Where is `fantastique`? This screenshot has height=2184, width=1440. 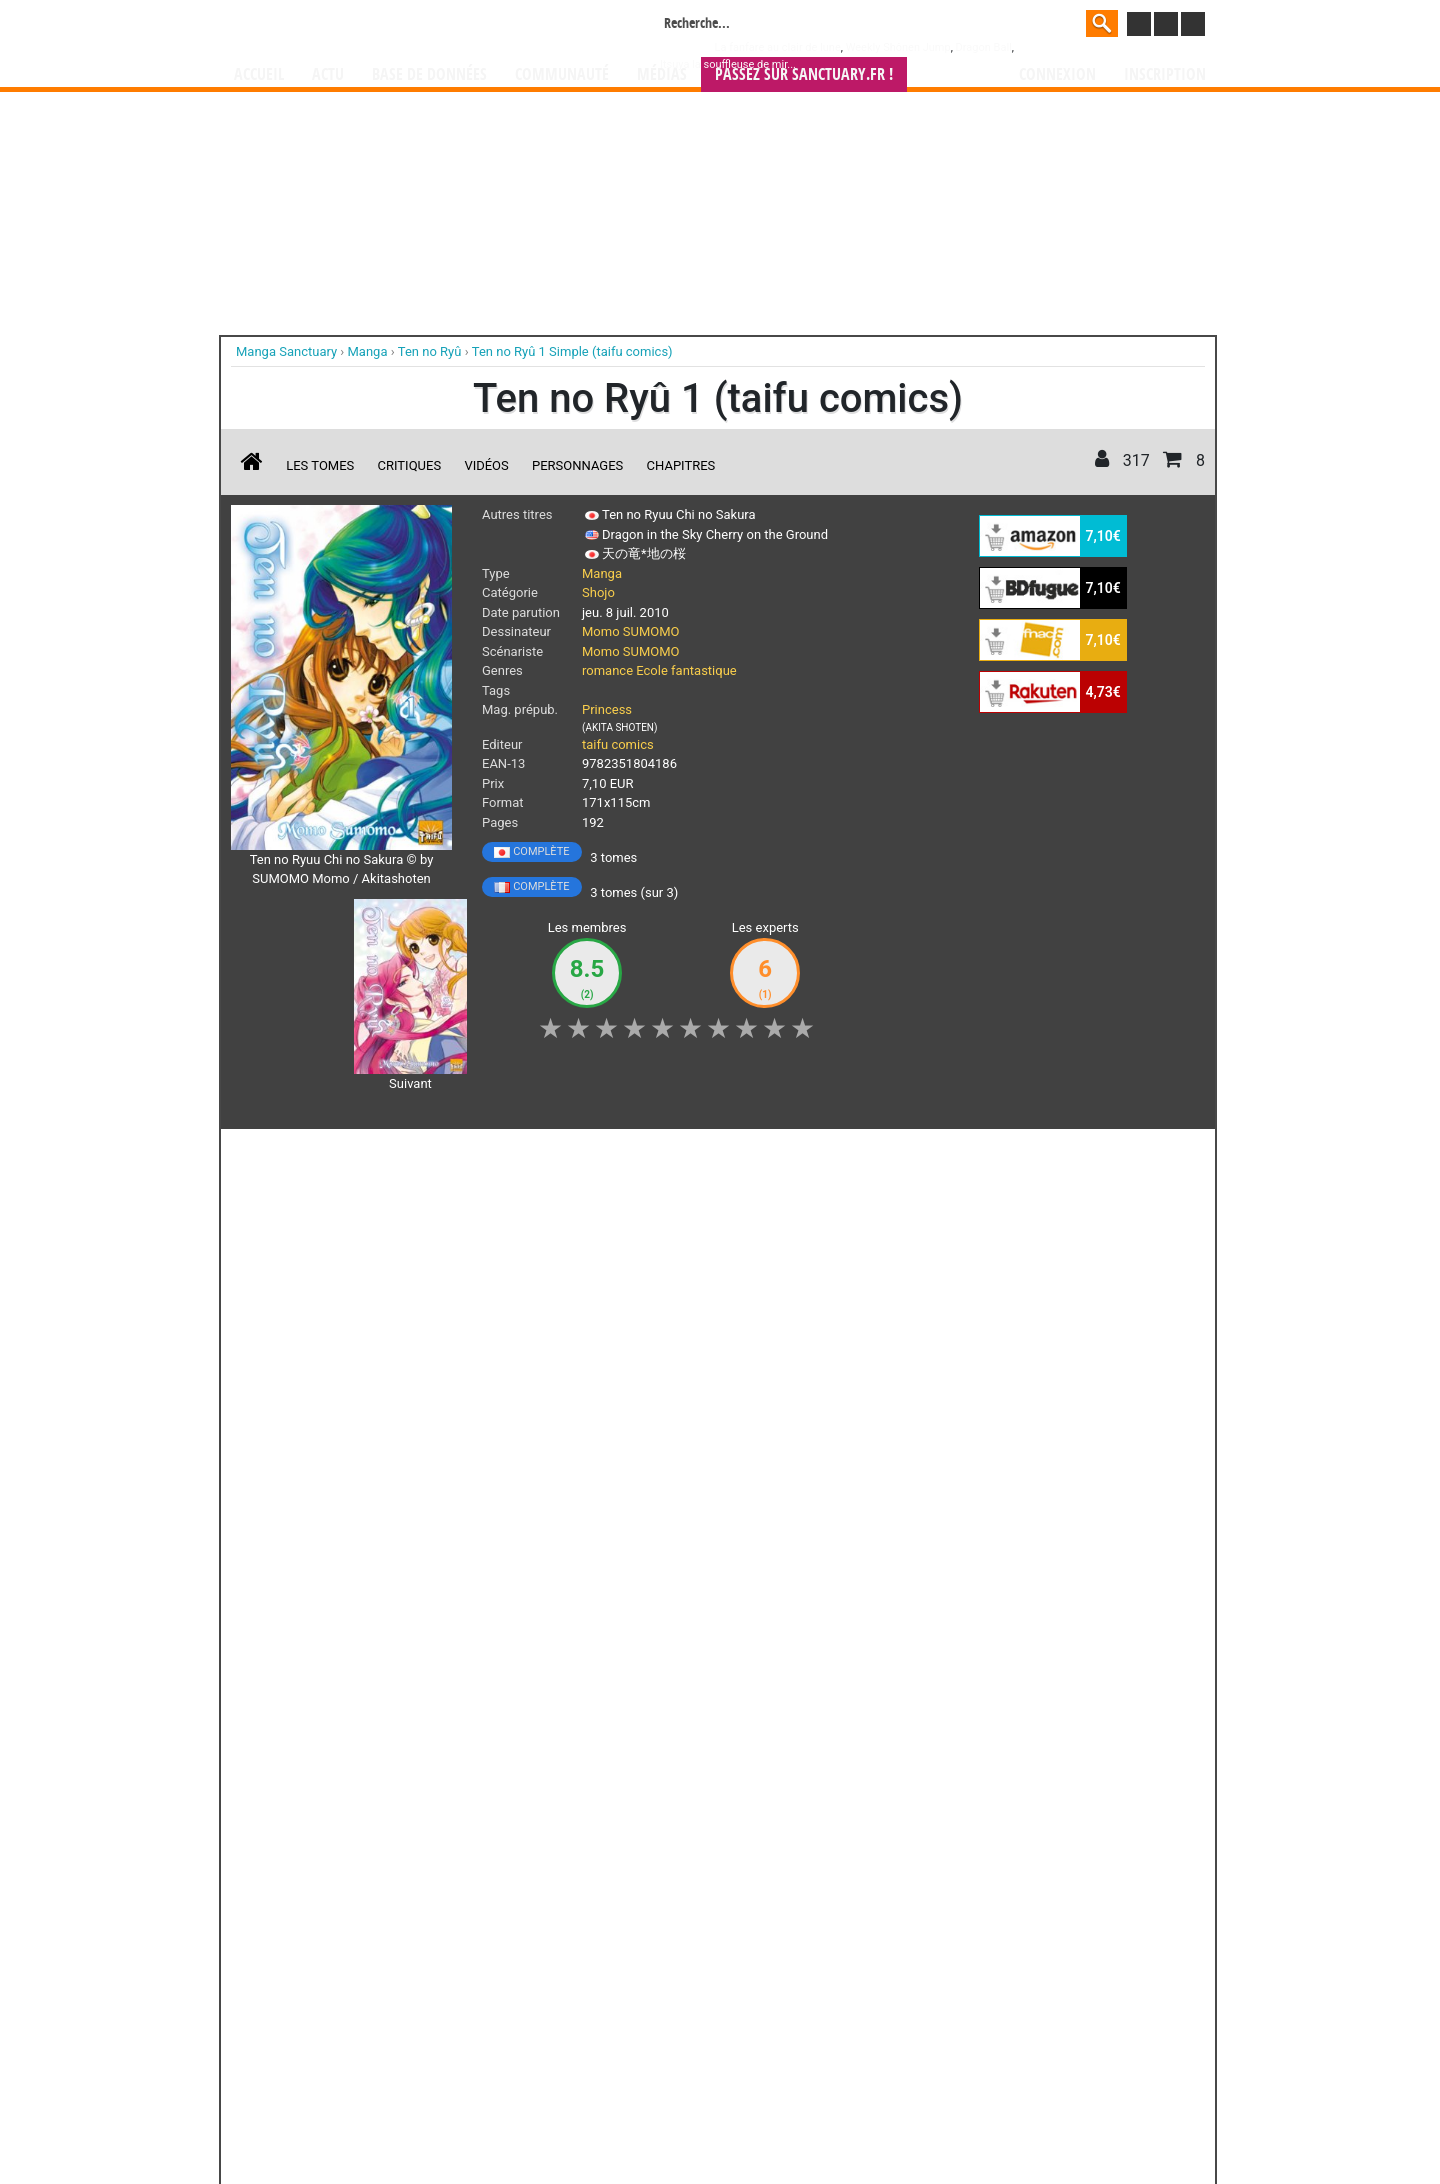
fantastique is located at coordinates (704, 670).